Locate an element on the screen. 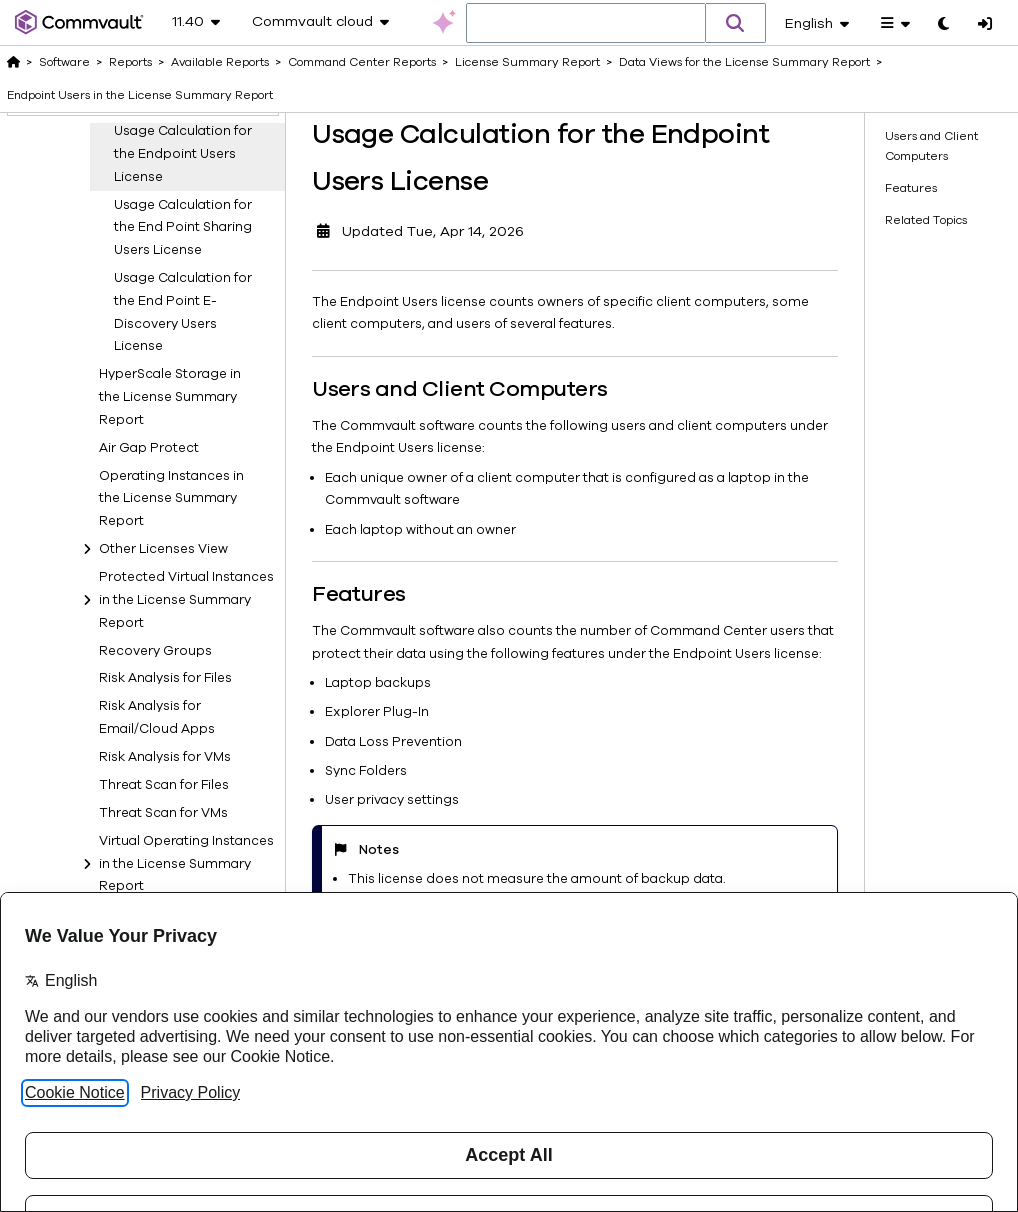  E-Discovery for Email/Cloud Apps is located at coordinates (157, 281).